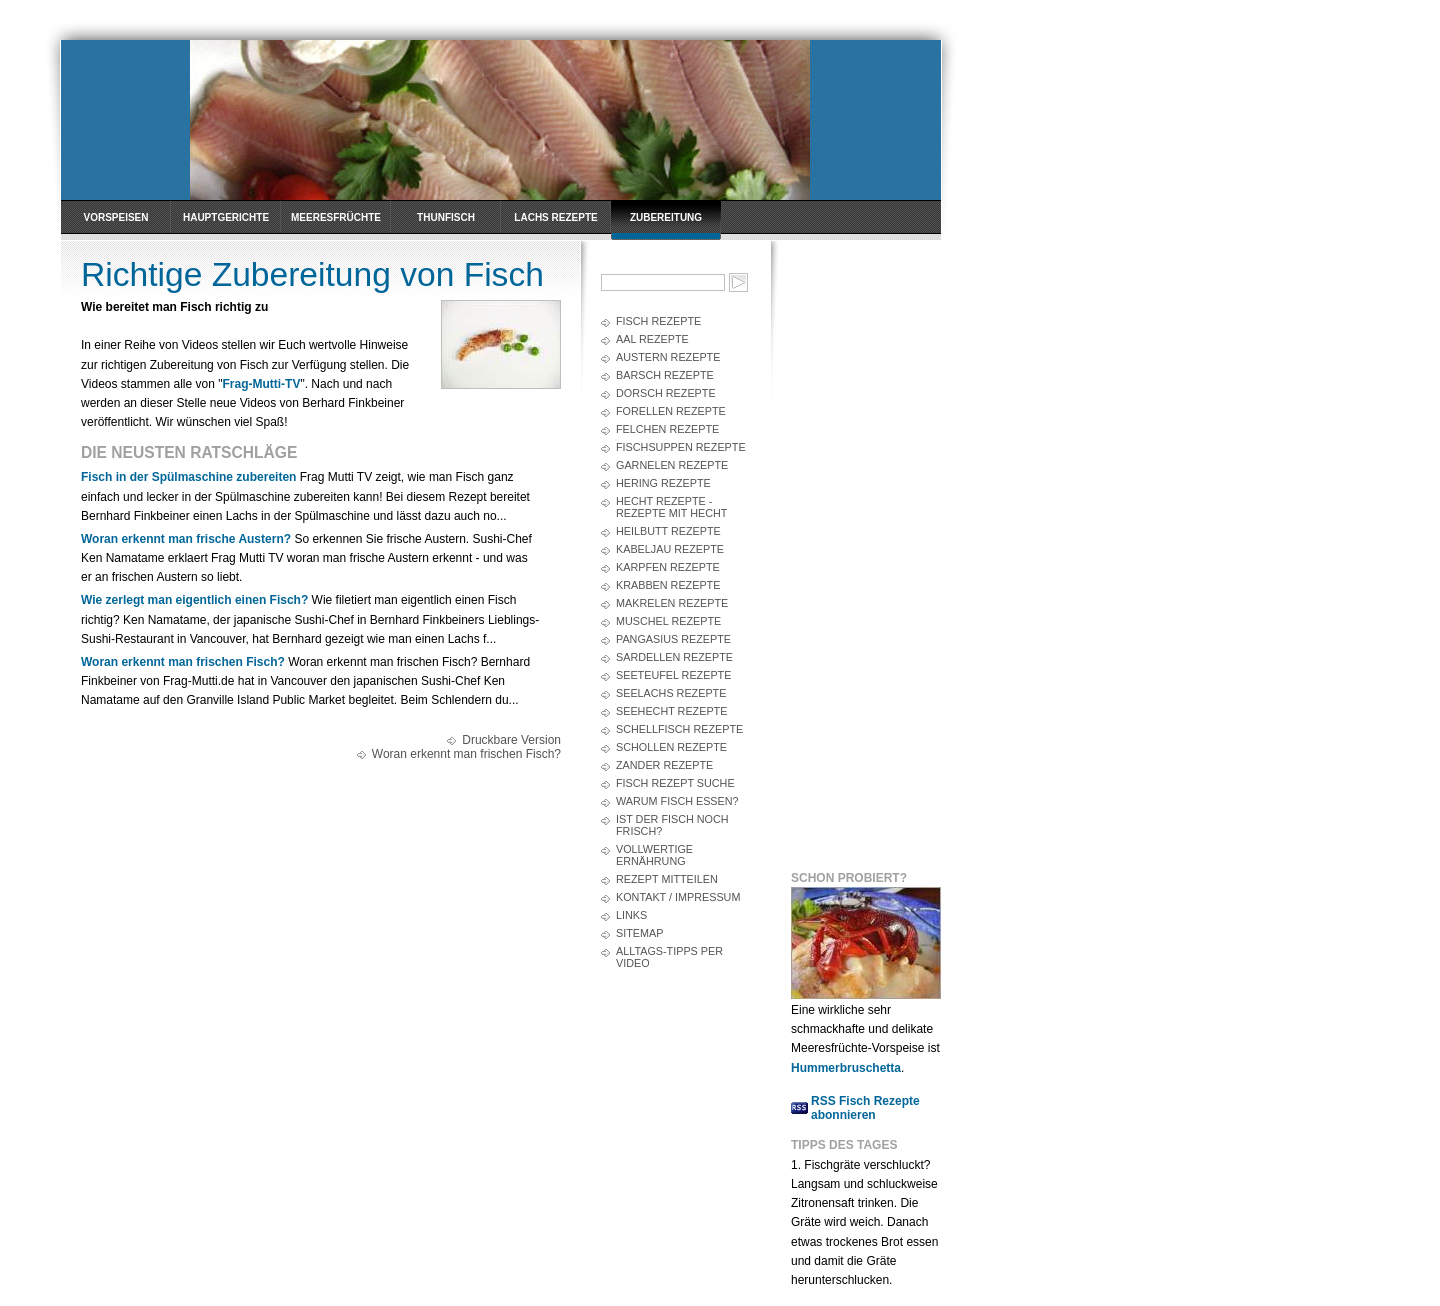  What do you see at coordinates (511, 740) in the screenshot?
I see `Druckbare Version` at bounding box center [511, 740].